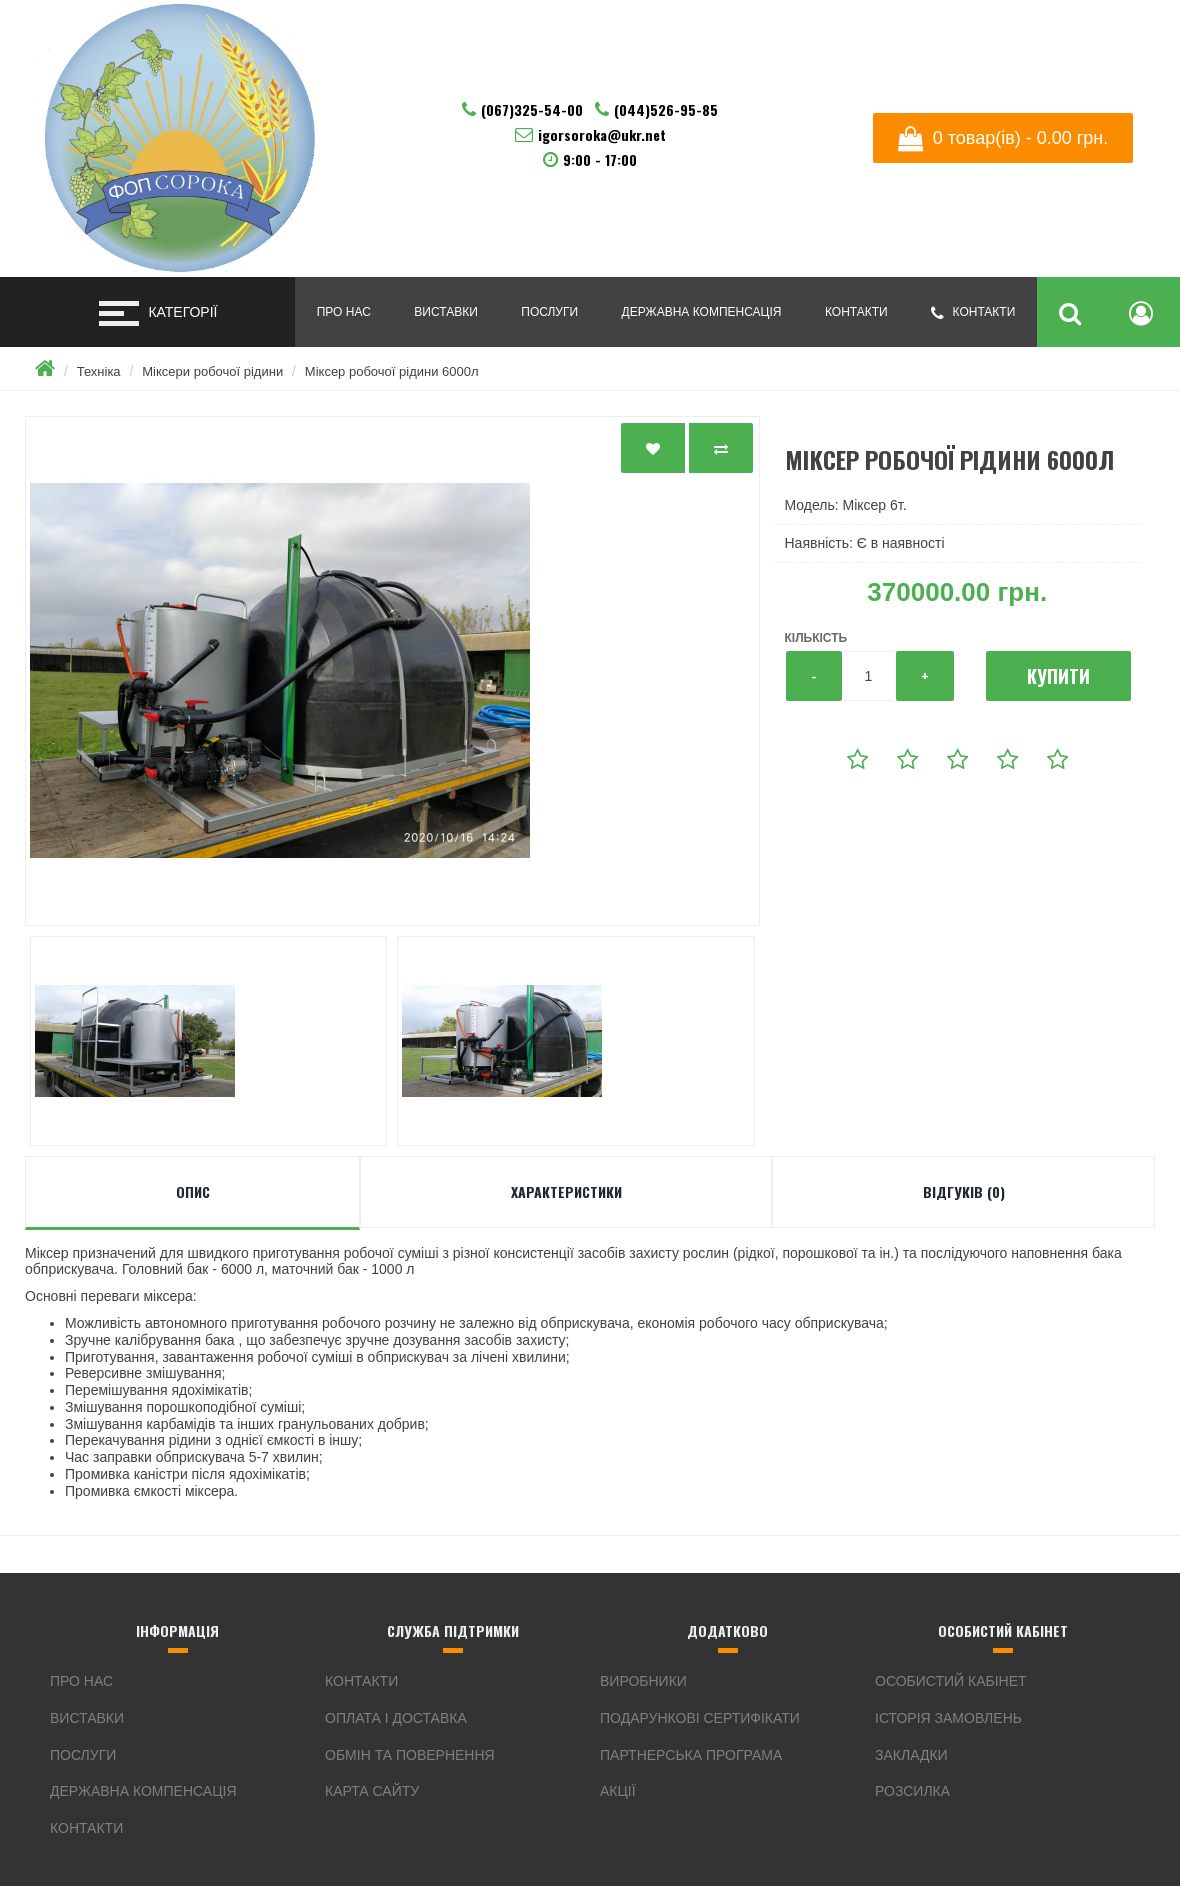  Describe the element at coordinates (1062, 49) in the screenshot. I see `English` at that location.